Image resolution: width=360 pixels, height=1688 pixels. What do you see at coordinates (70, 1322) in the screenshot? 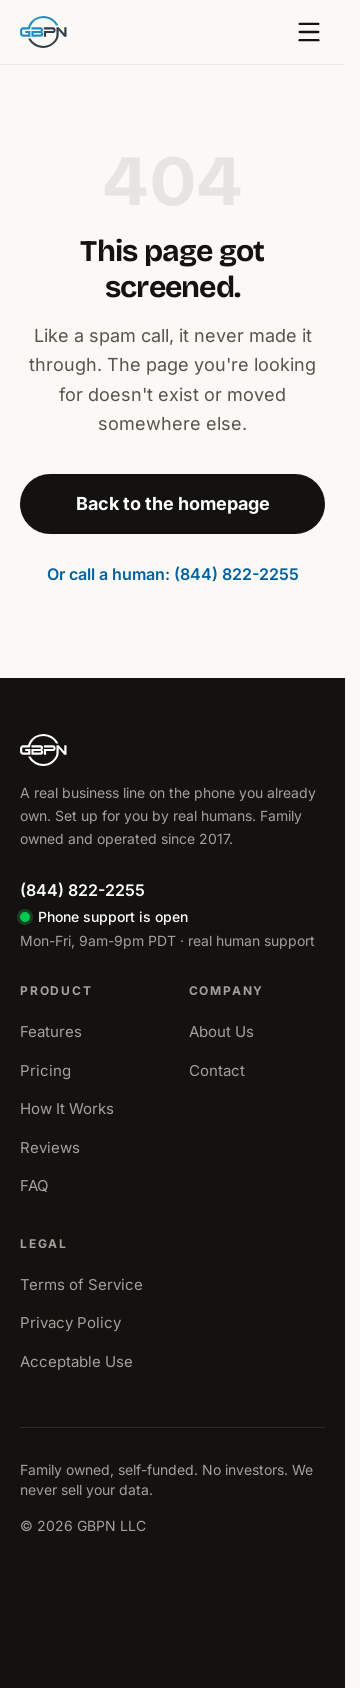
I see `Privacy Policy` at bounding box center [70, 1322].